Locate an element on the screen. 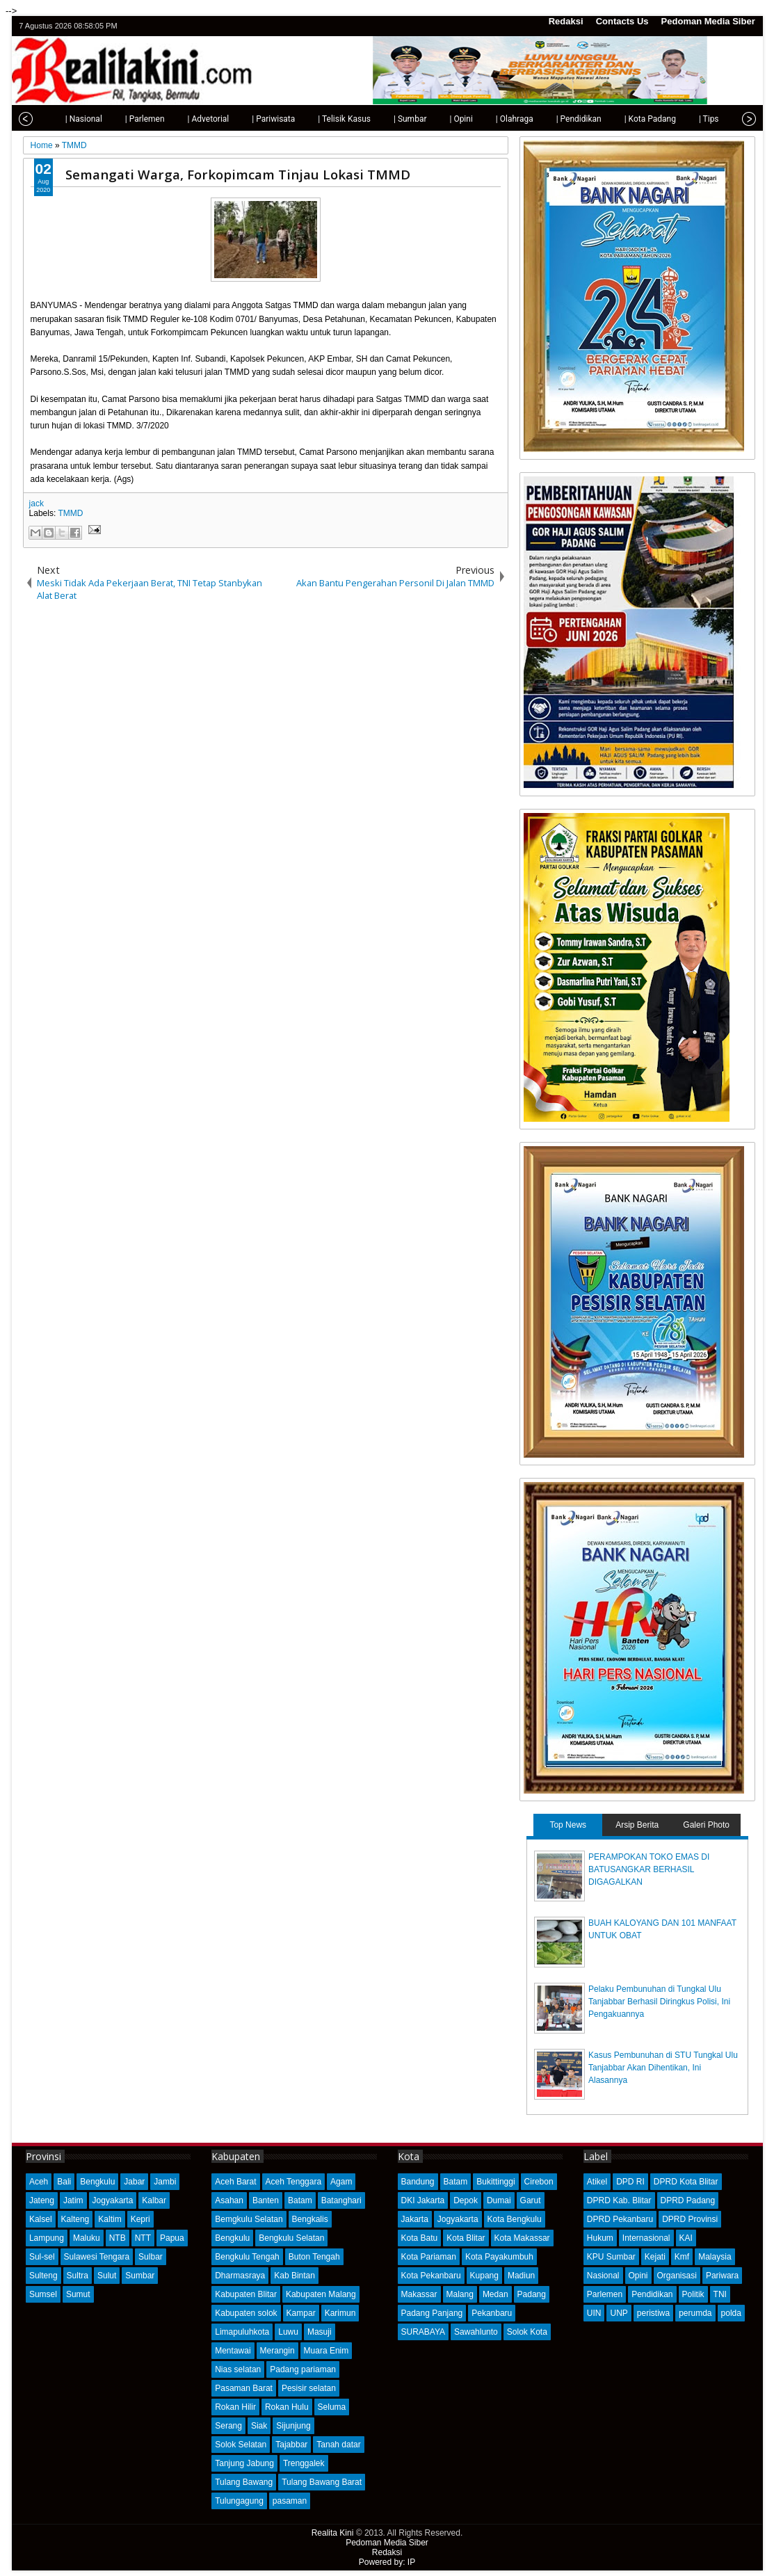  Maluku is located at coordinates (86, 2238).